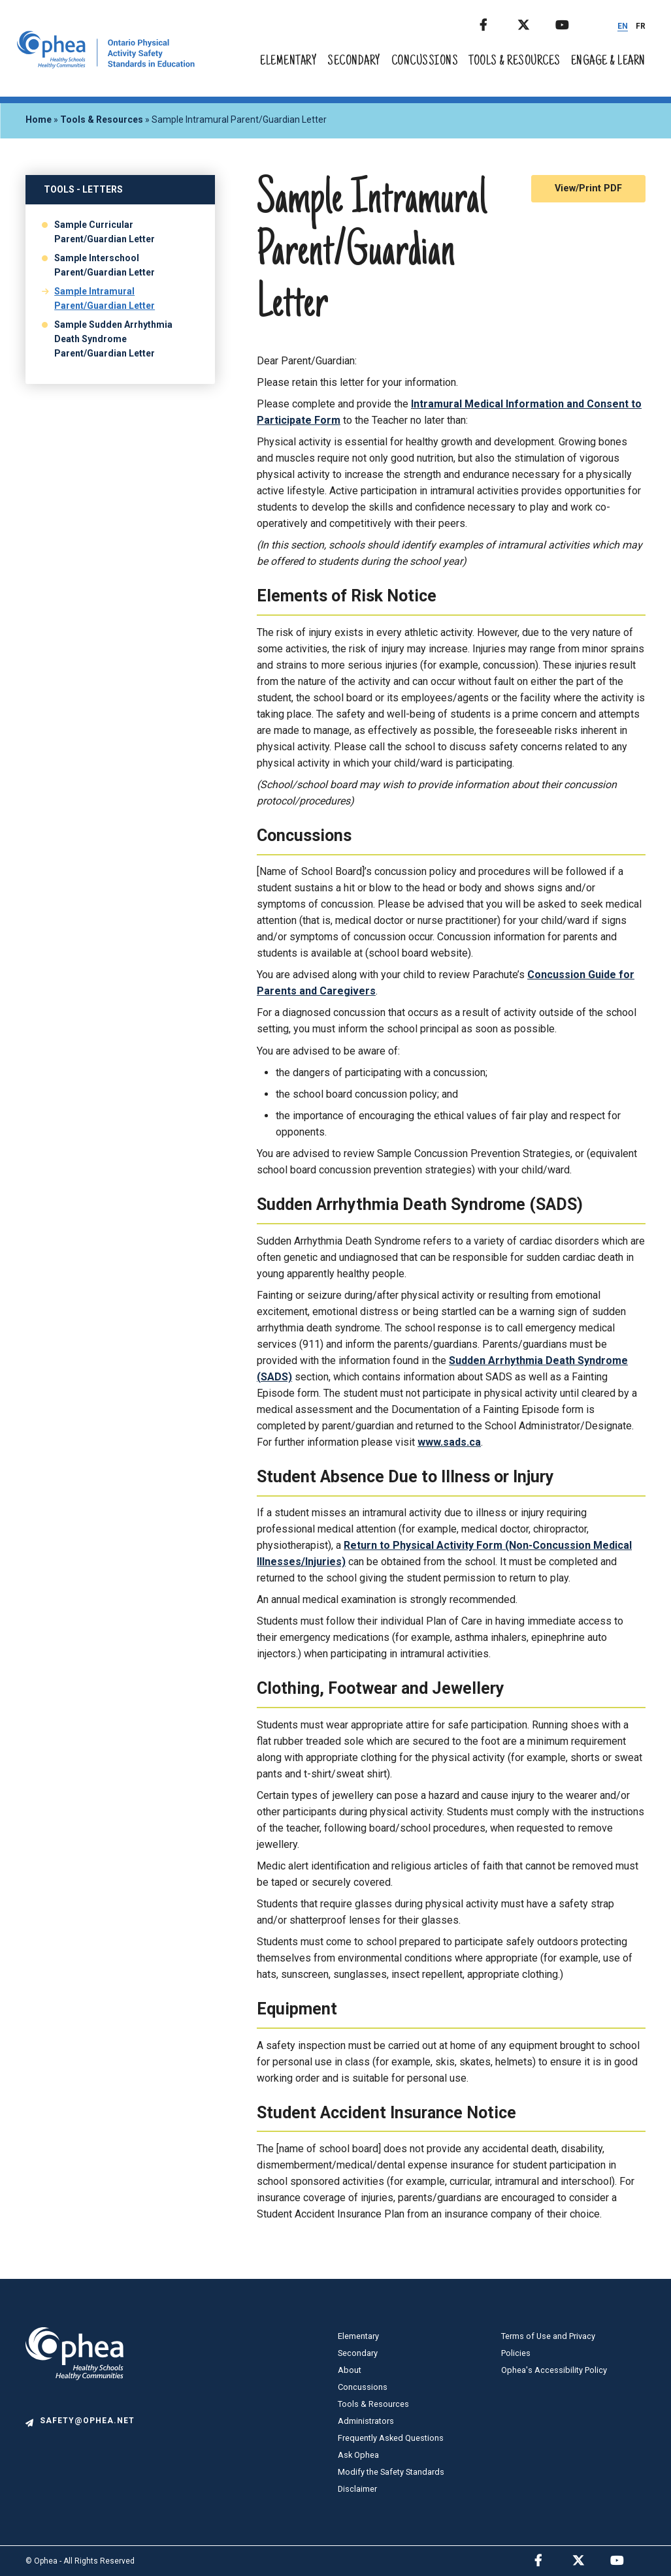 The height and width of the screenshot is (2576, 671). Describe the element at coordinates (608, 61) in the screenshot. I see `Engage & Learn` at that location.